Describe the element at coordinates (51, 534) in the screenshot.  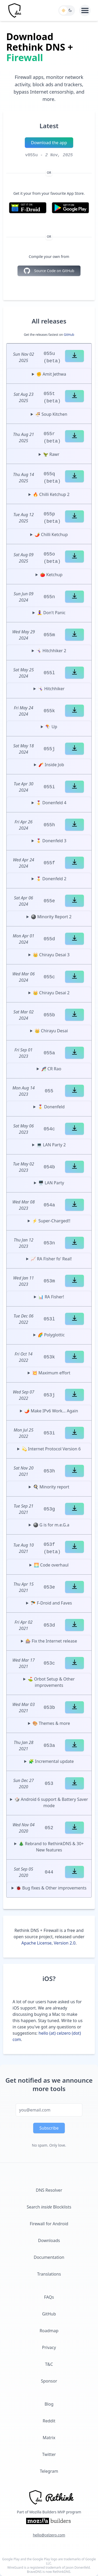
I see `🌶 Chilli Ketchup` at that location.